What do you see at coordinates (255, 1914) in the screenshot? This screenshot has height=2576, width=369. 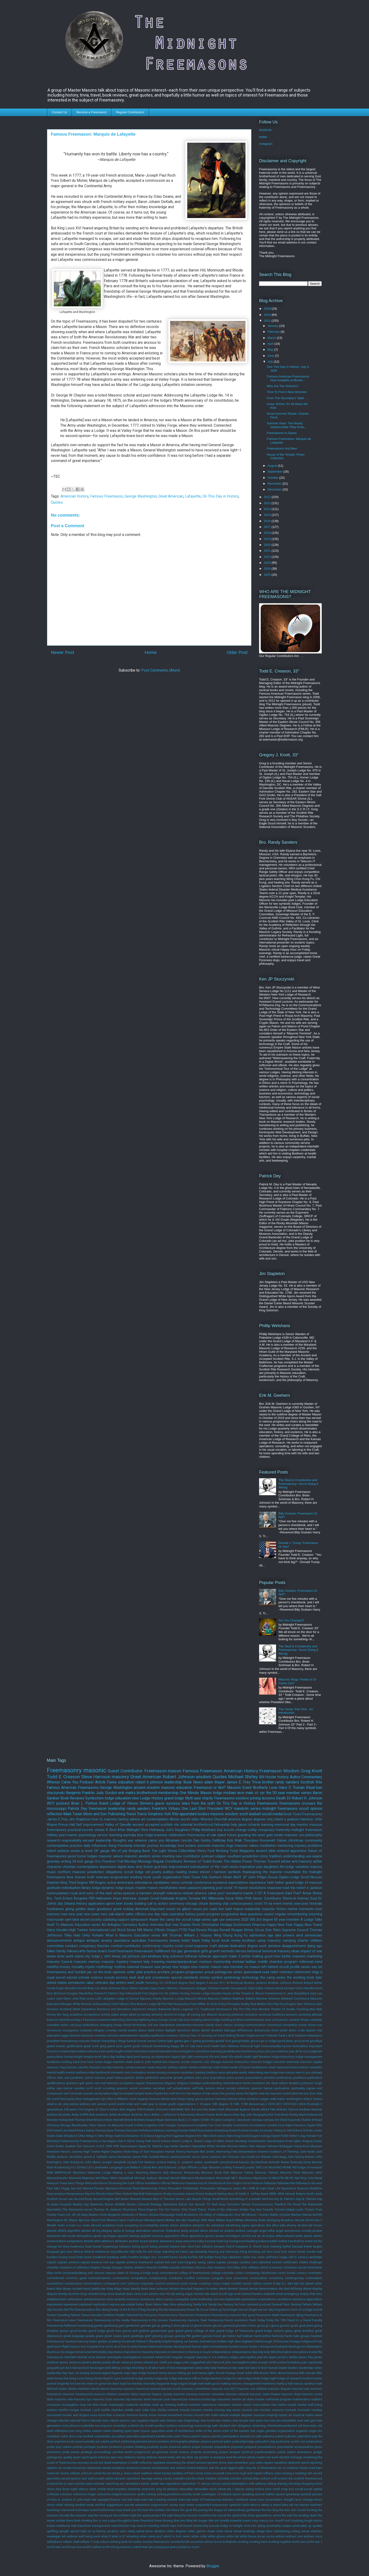 I see `questions` at bounding box center [255, 1914].